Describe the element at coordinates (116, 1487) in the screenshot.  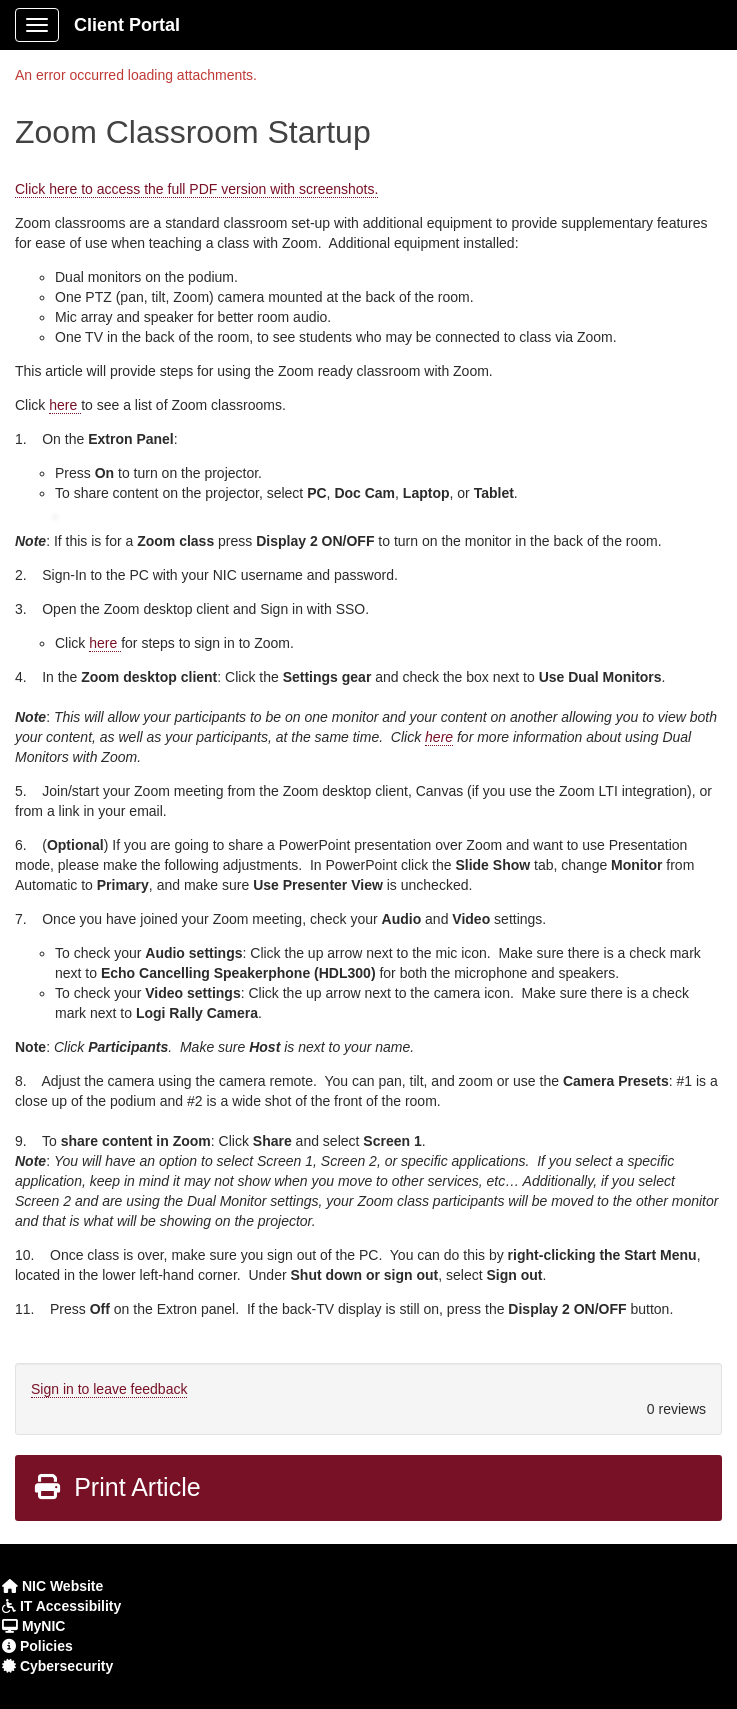
I see `Print Article` at that location.